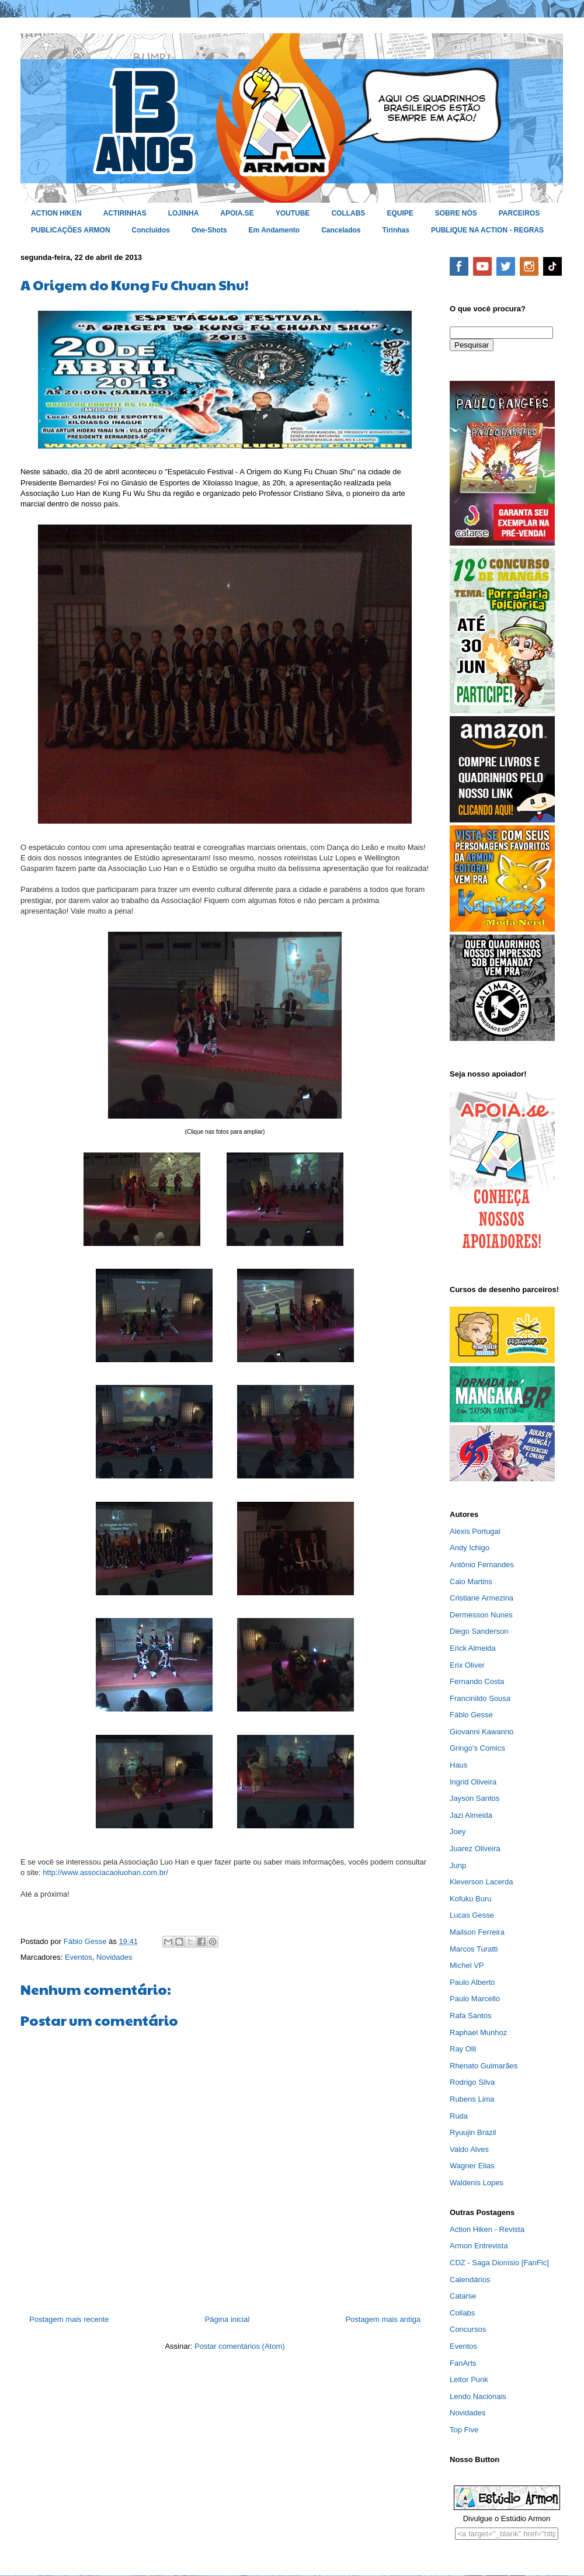  What do you see at coordinates (227, 2319) in the screenshot?
I see `Página inicial` at bounding box center [227, 2319].